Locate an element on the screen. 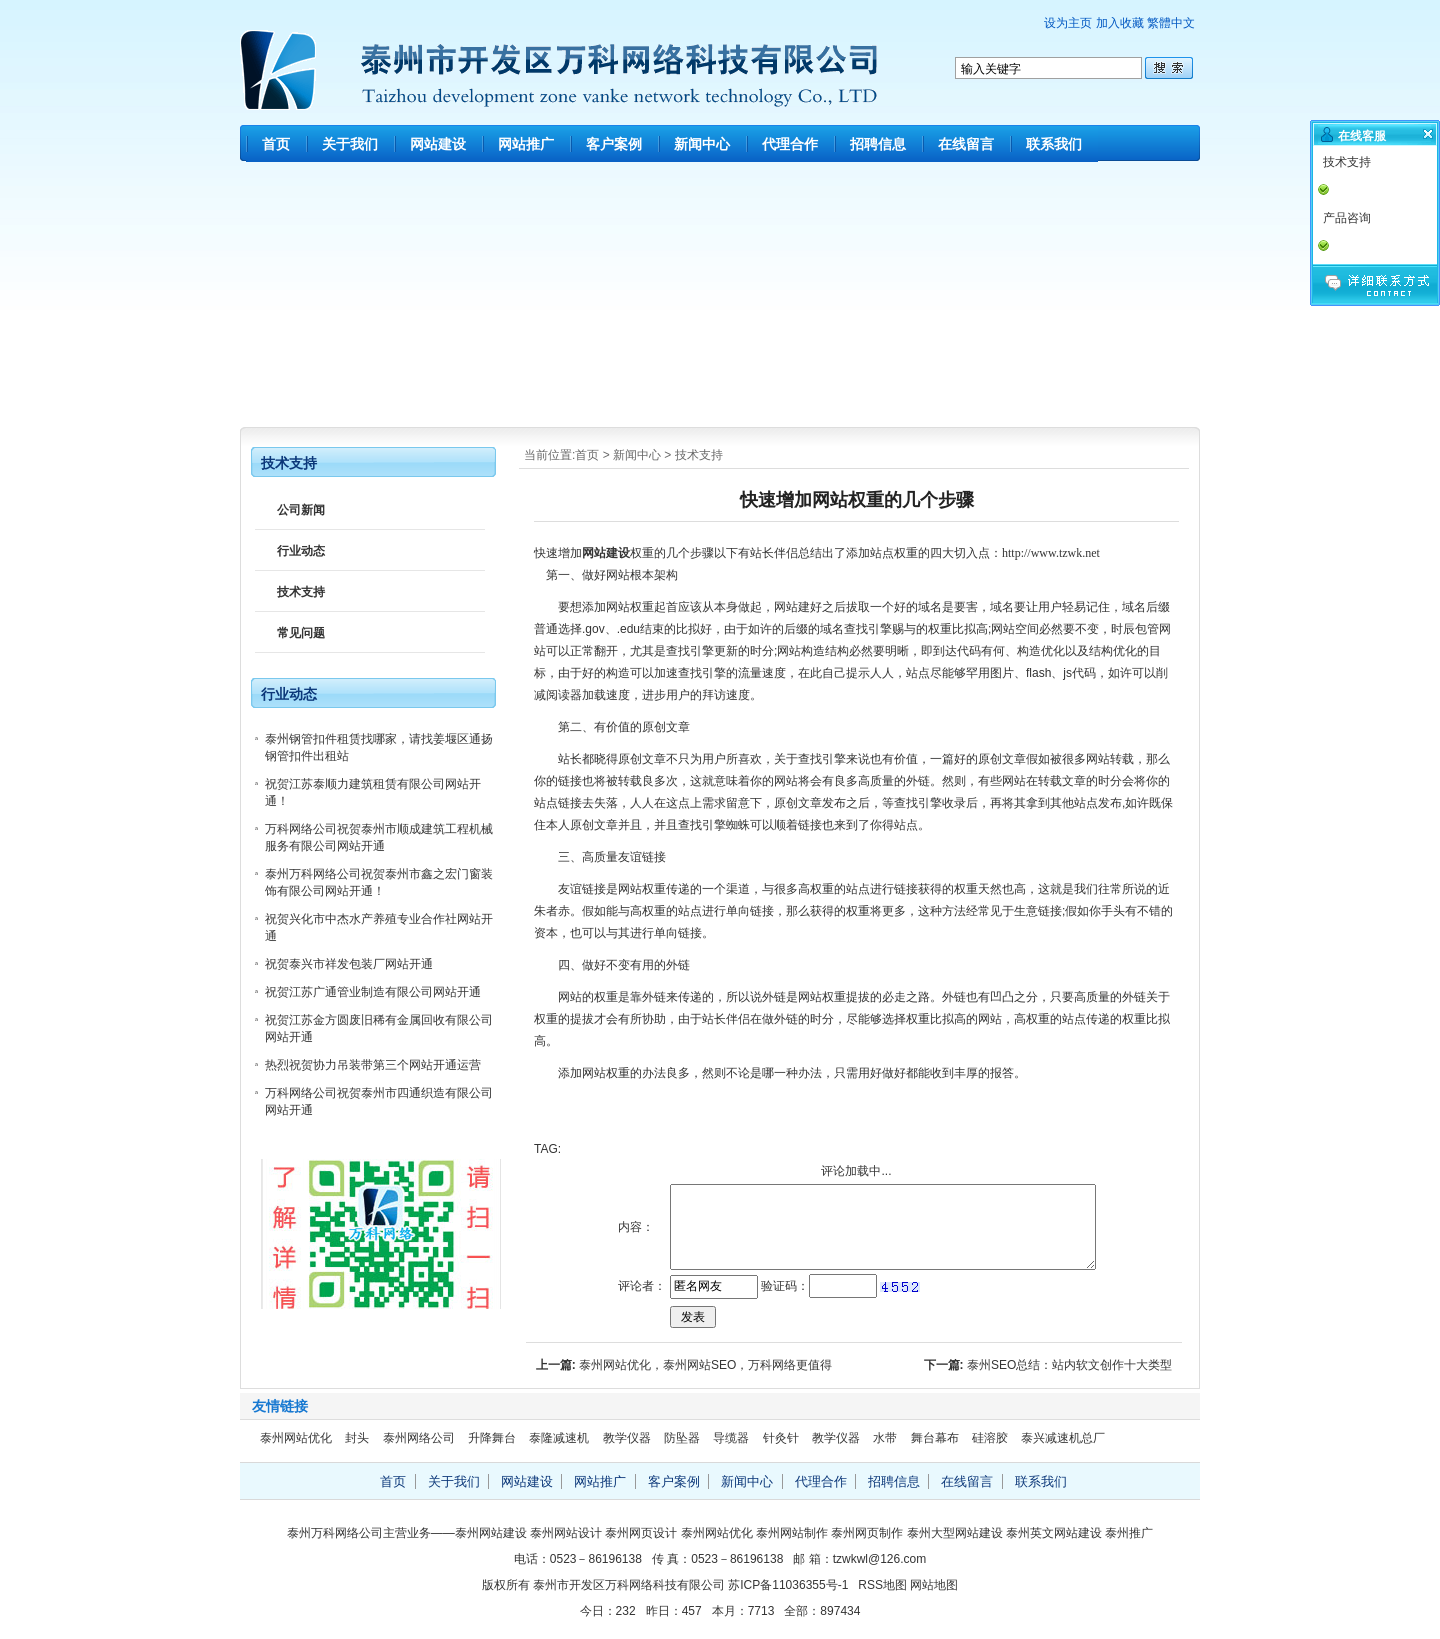  关于我们 is located at coordinates (350, 144).